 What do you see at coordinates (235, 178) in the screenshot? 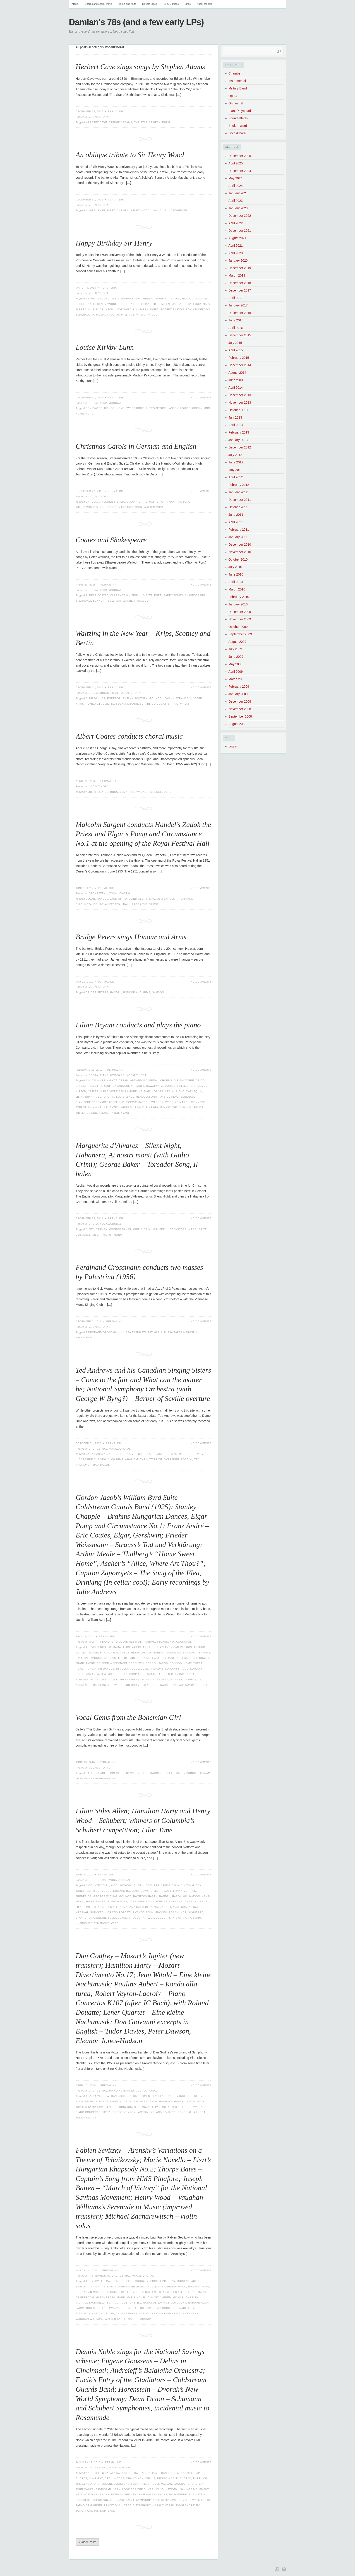
I see `May 2024` at bounding box center [235, 178].